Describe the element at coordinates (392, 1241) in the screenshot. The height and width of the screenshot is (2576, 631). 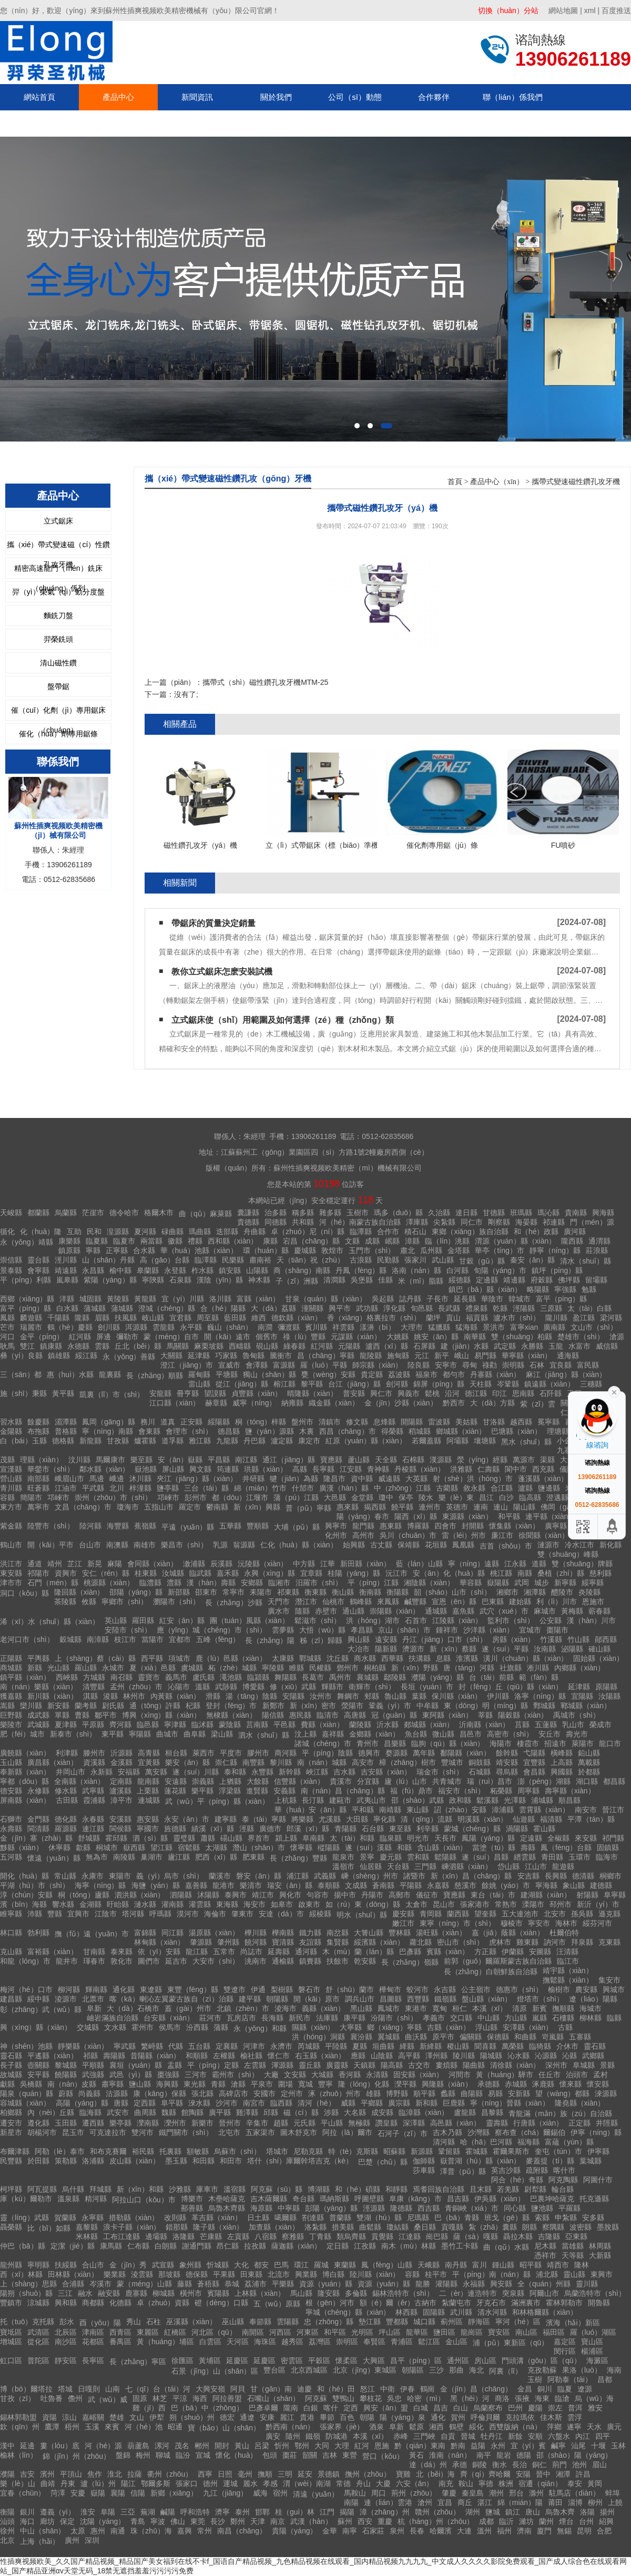
I see `岷縣` at that location.